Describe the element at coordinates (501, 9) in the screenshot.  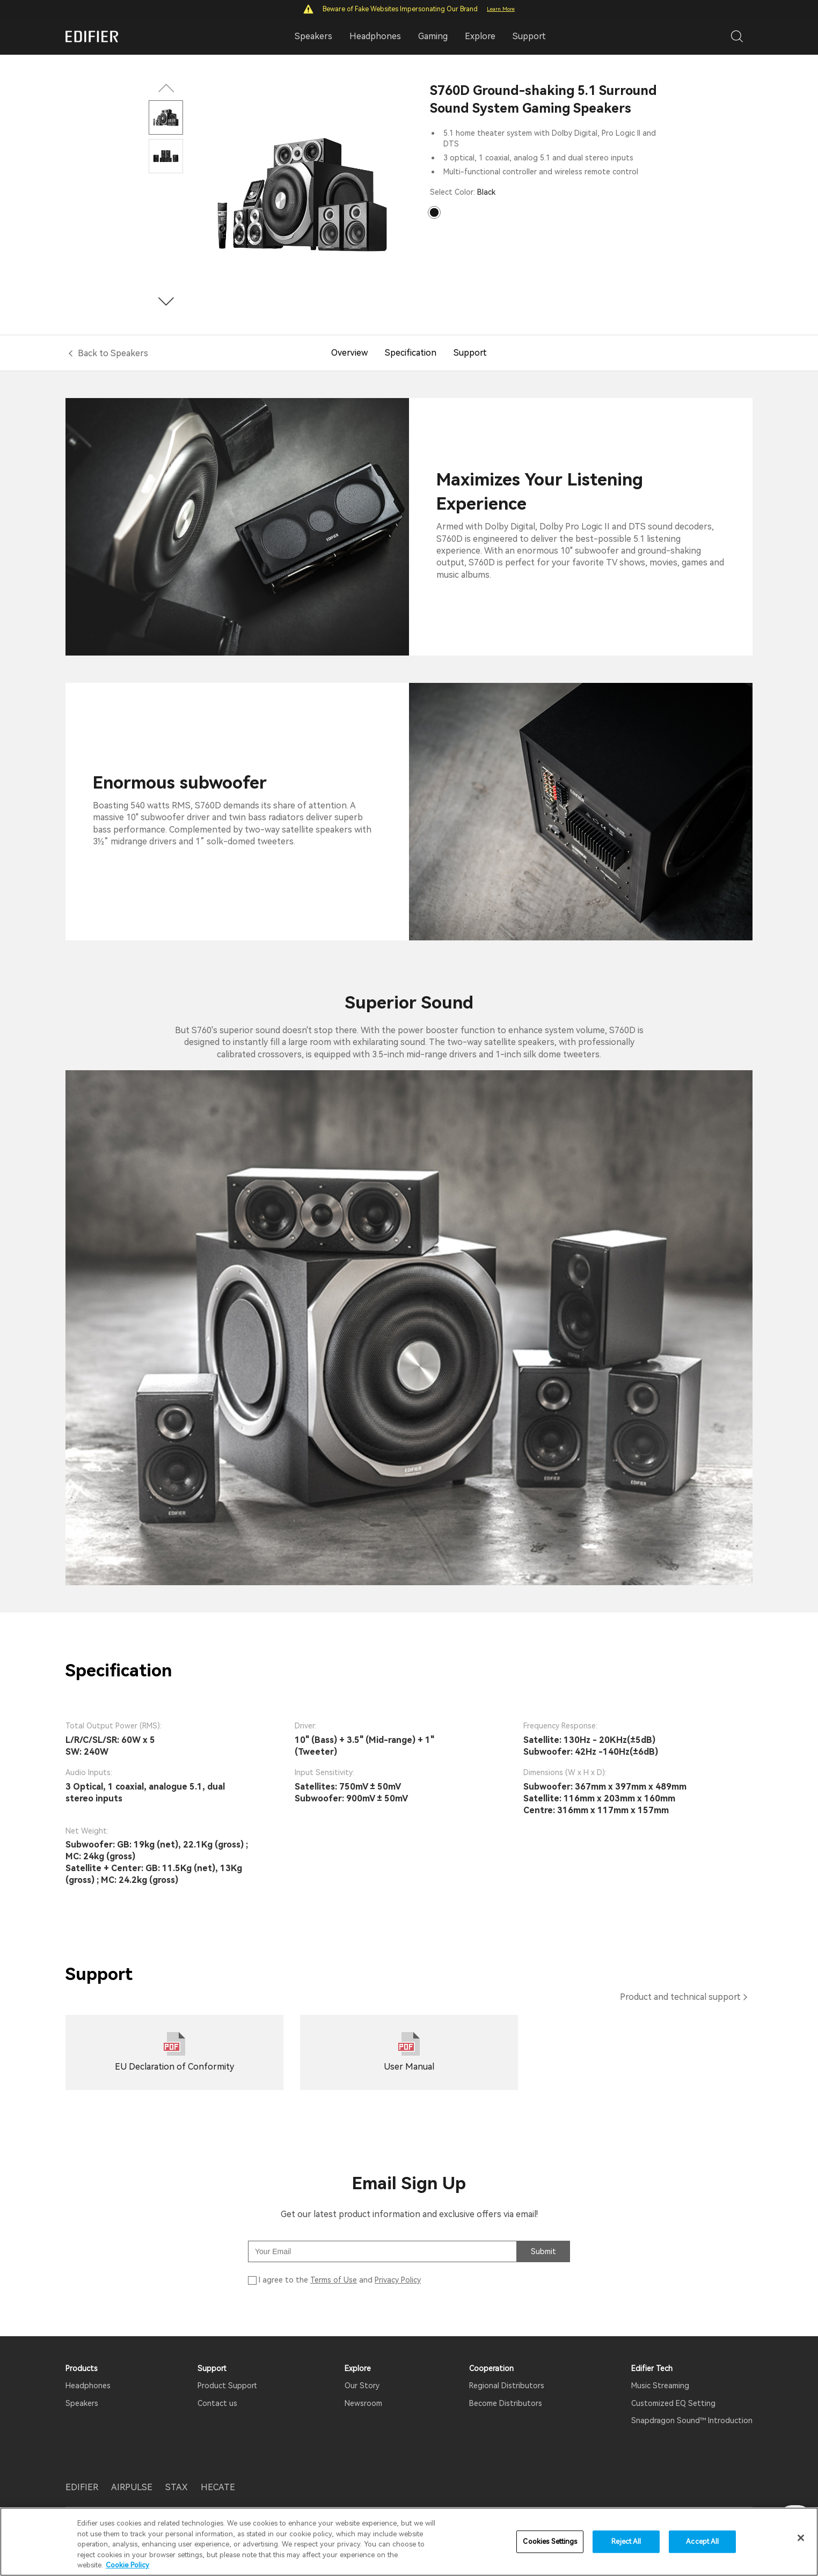
I see `Learn More` at that location.